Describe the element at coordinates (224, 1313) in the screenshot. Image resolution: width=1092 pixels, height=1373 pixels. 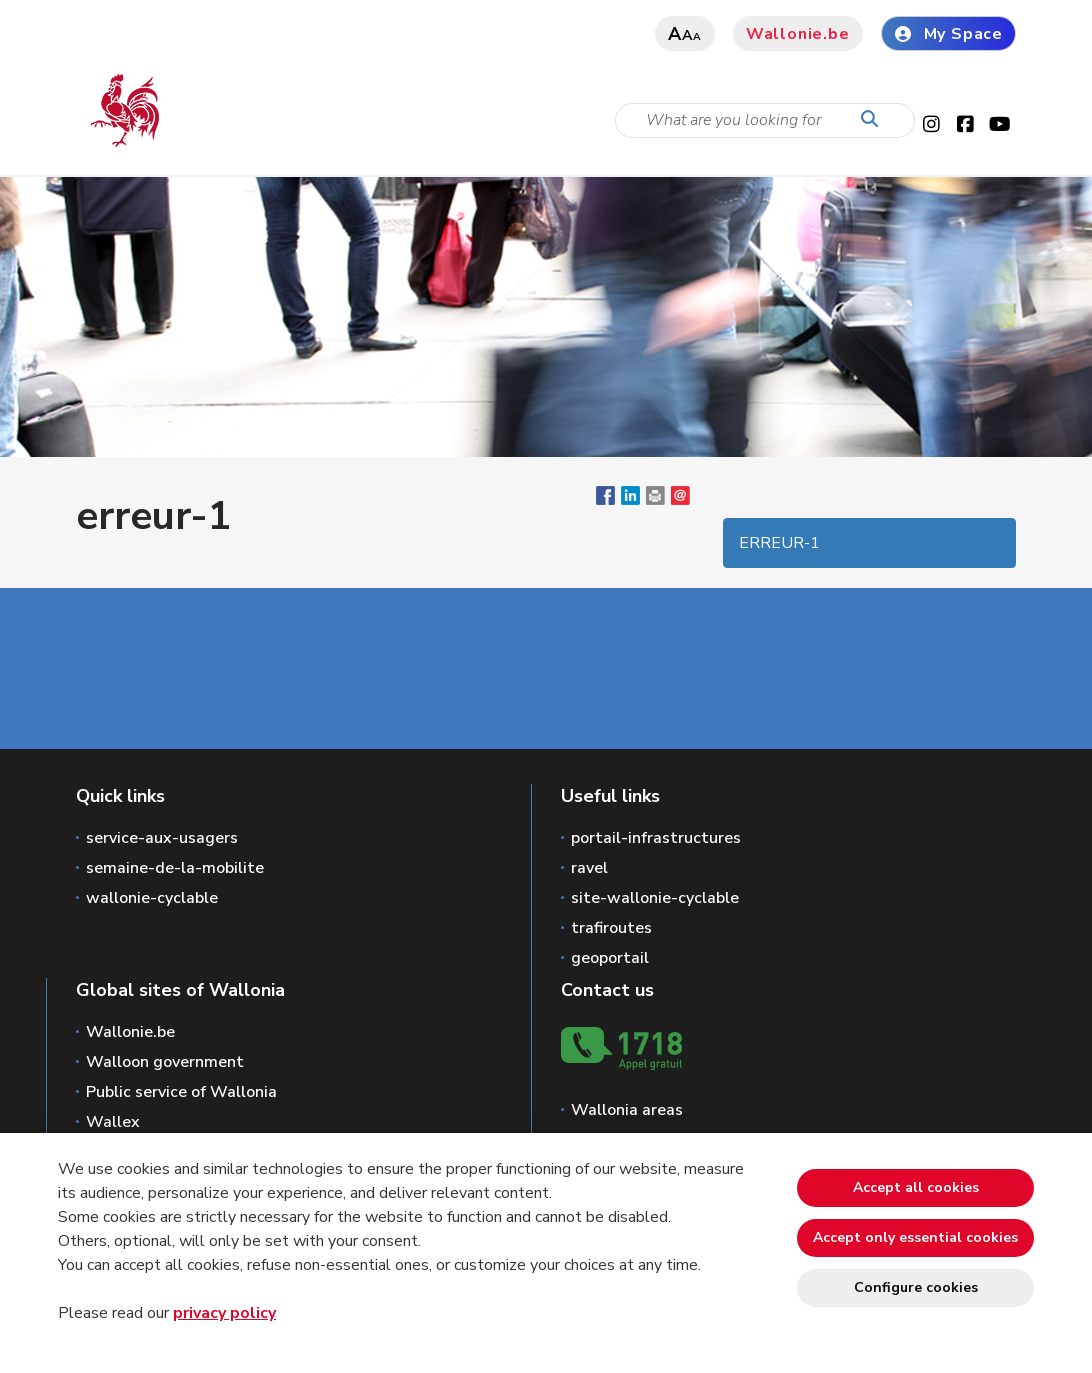
I see `privacy policy` at that location.